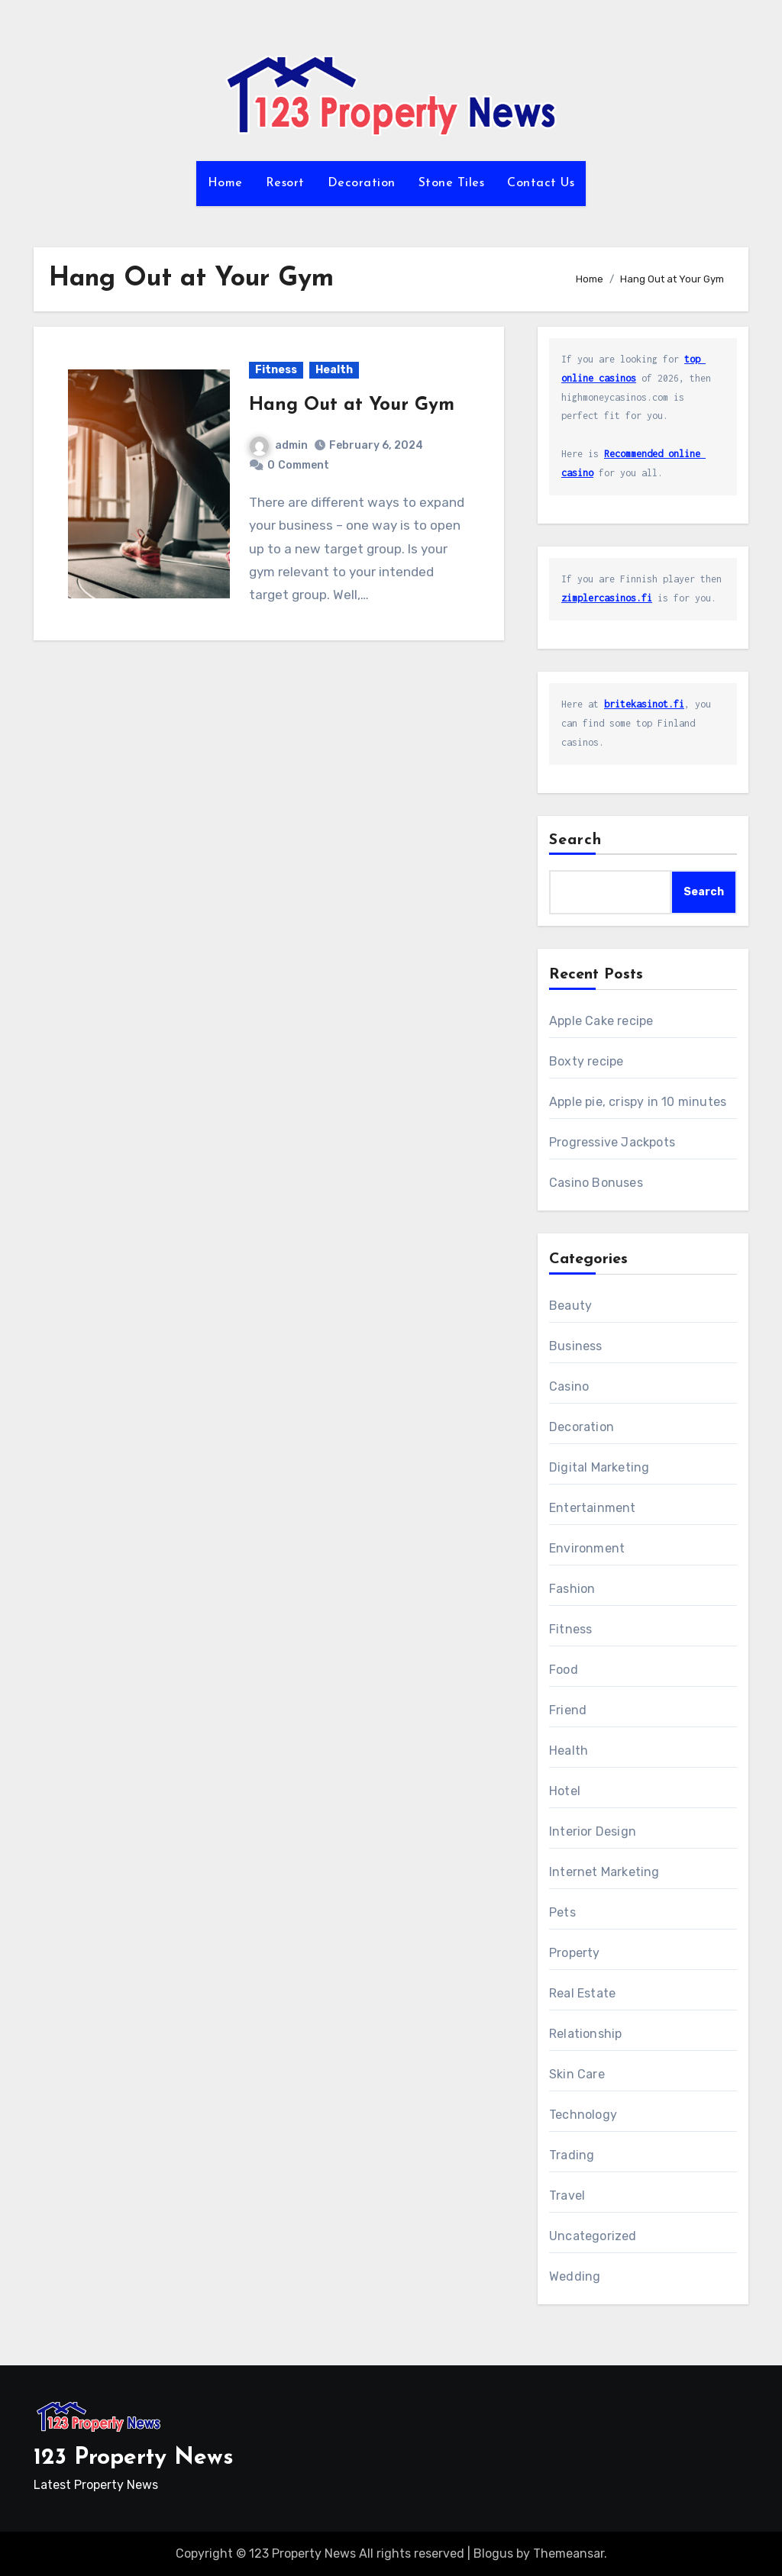 The width and height of the screenshot is (782, 2576). Describe the element at coordinates (593, 2236) in the screenshot. I see `Uncategorized` at that location.